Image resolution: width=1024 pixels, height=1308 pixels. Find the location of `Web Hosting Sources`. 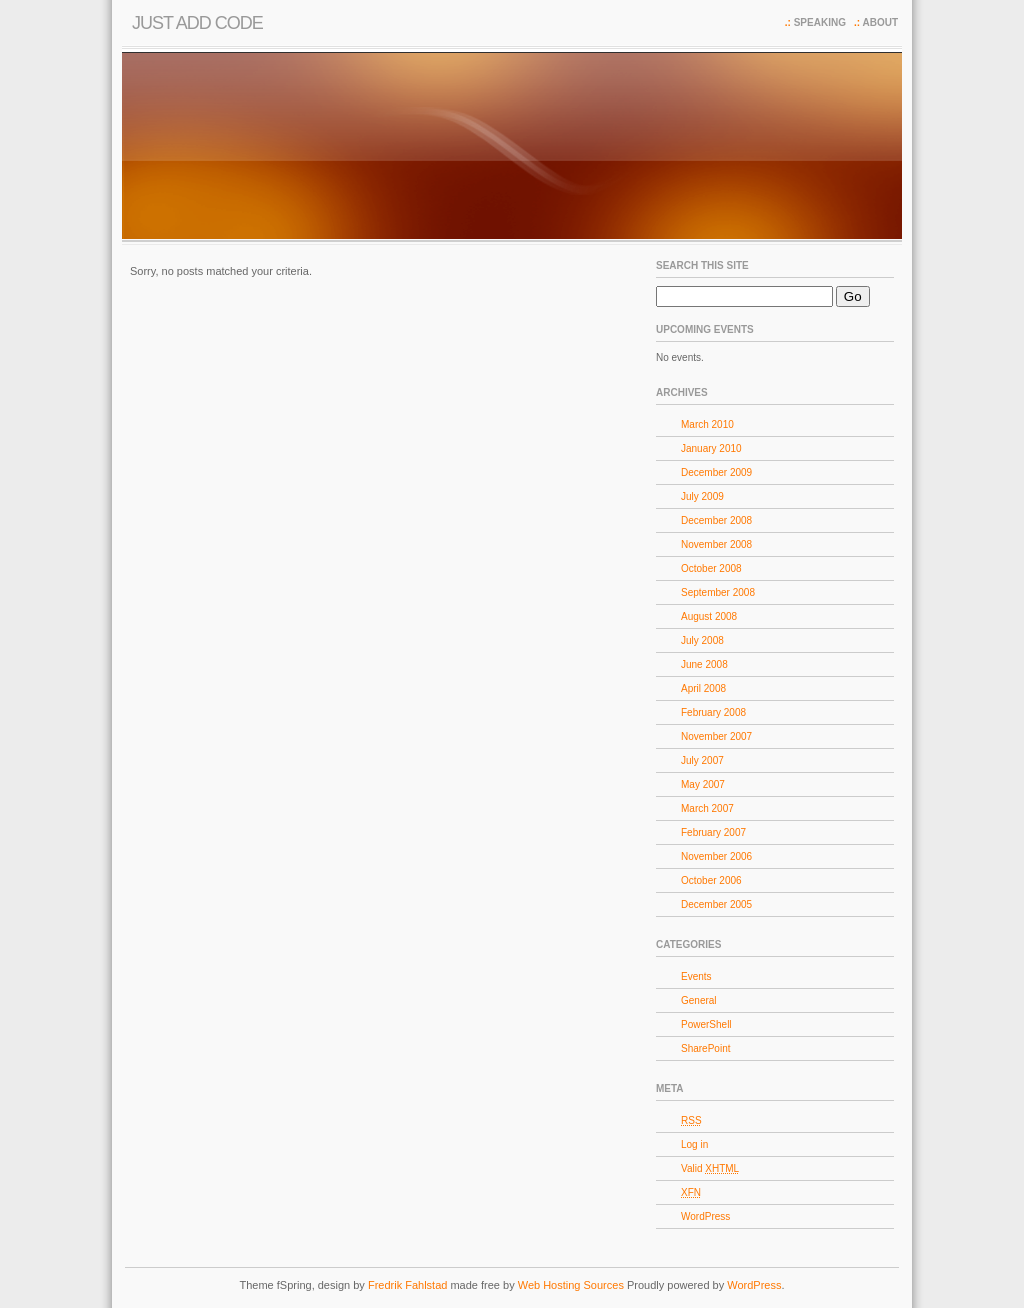

Web Hosting Sources is located at coordinates (572, 1285).